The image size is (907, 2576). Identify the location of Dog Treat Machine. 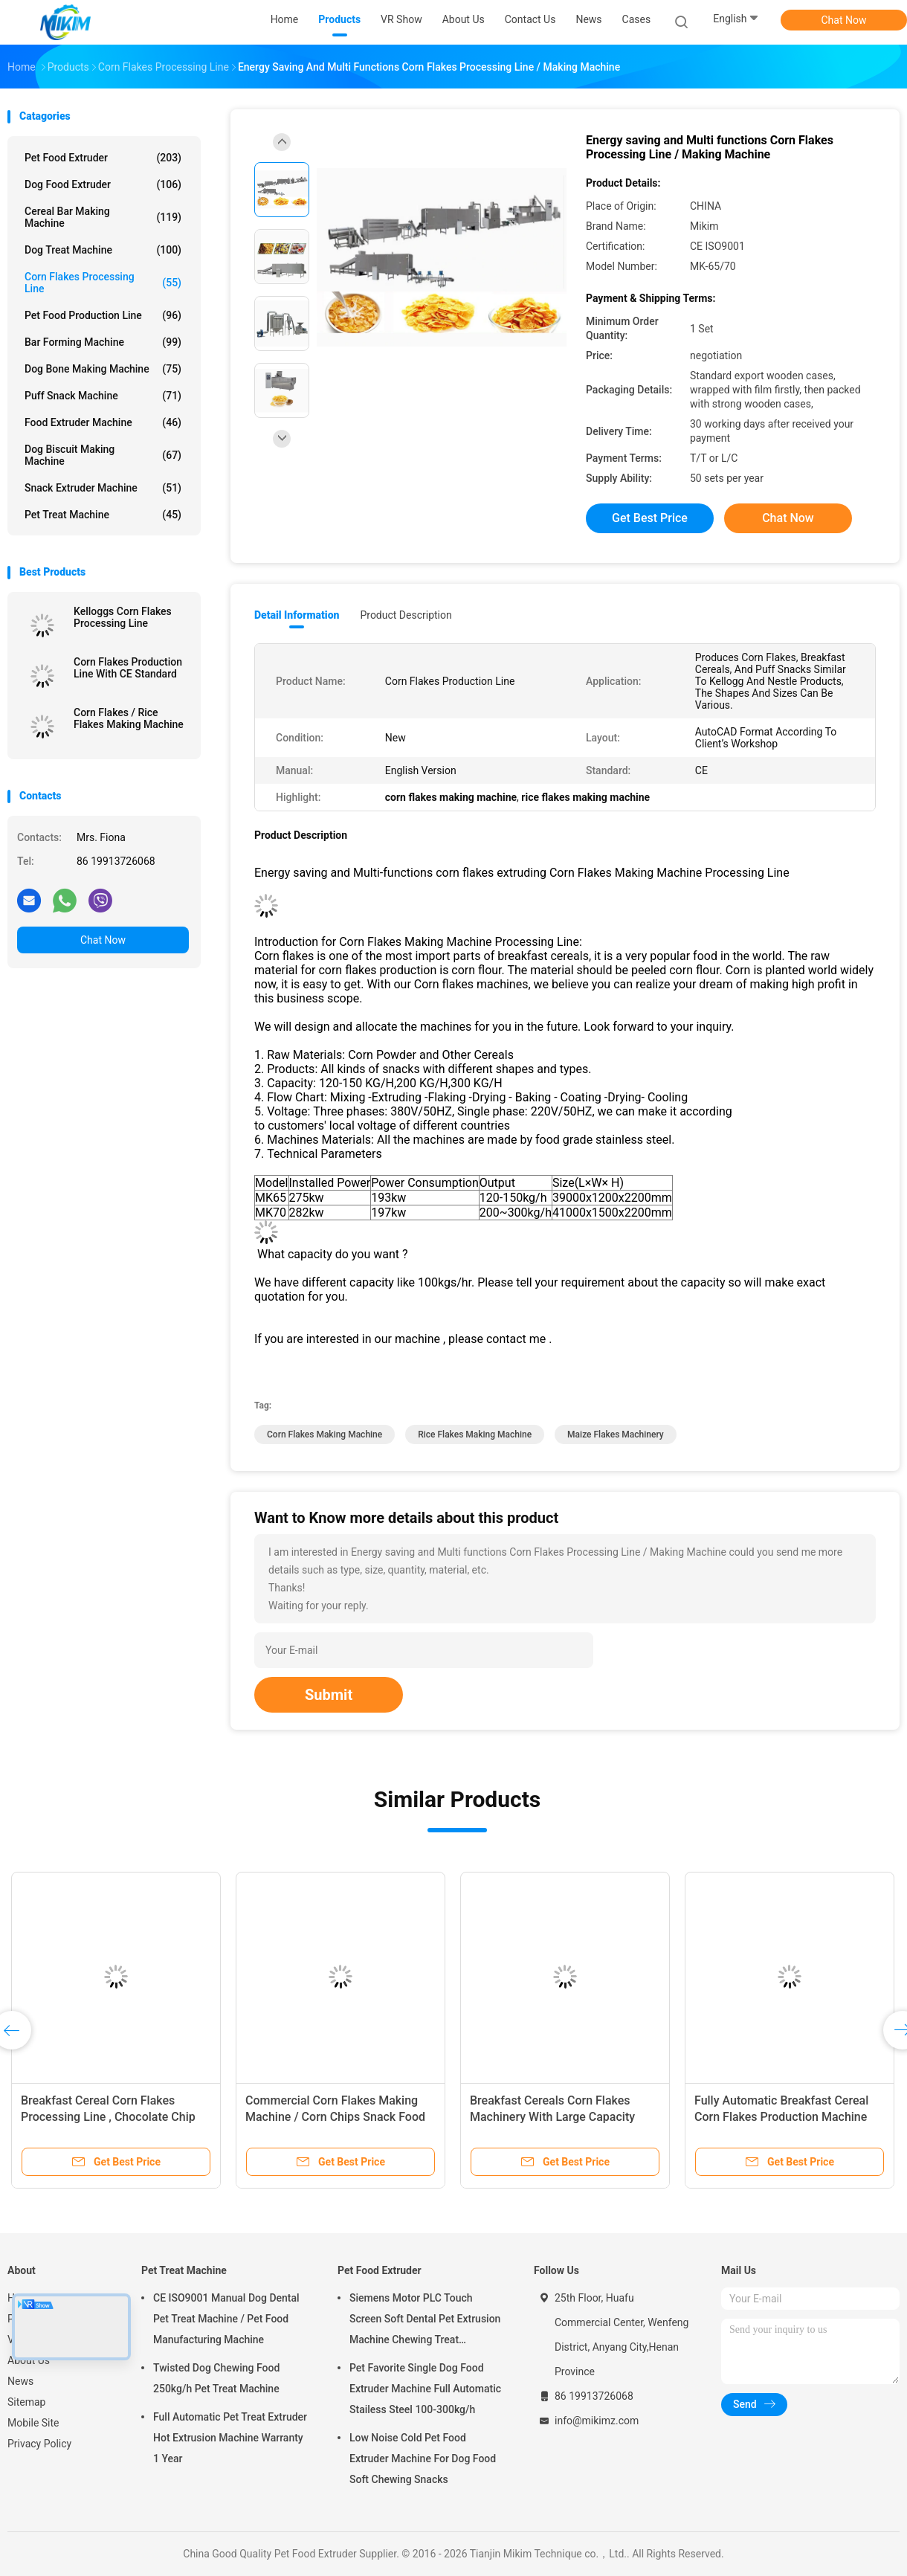
(103, 249).